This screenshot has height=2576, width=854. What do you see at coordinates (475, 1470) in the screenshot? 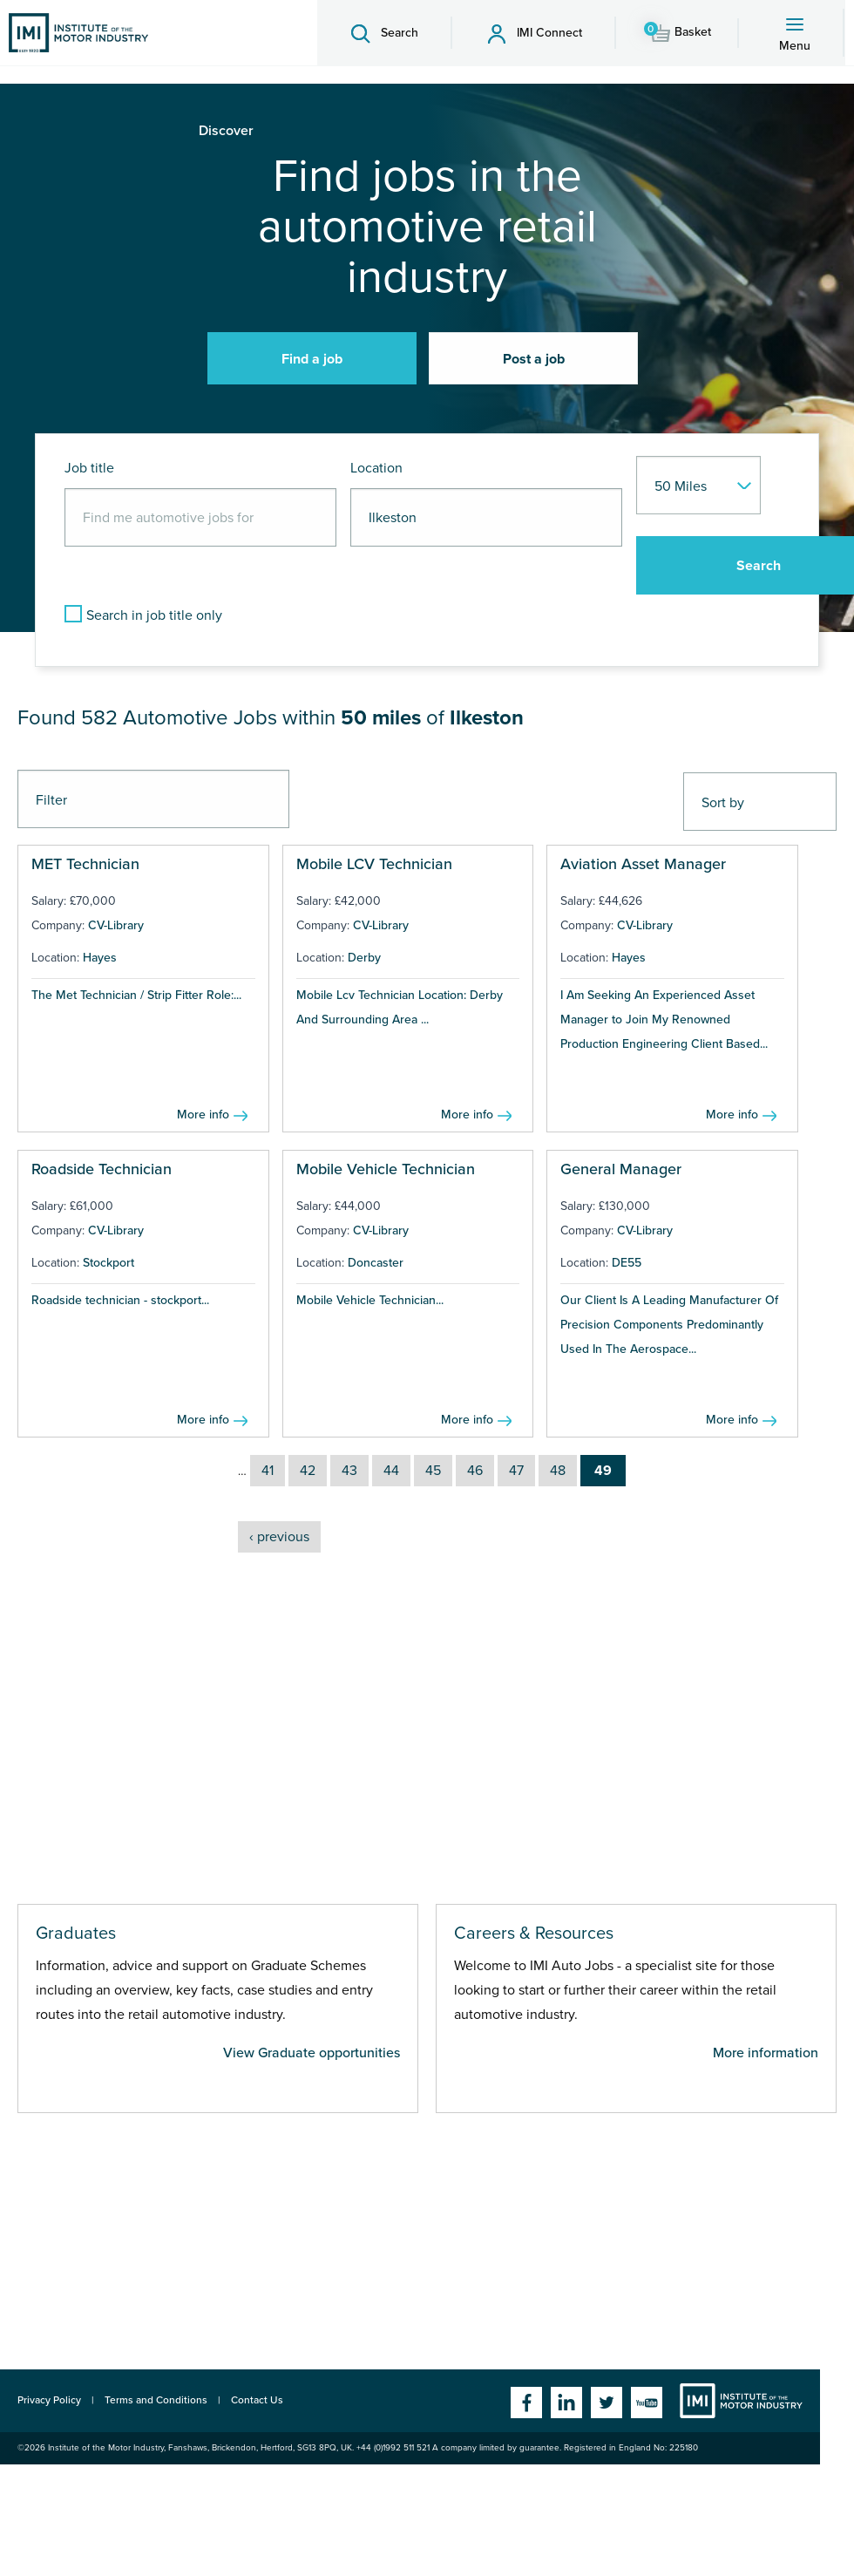
I see `46` at bounding box center [475, 1470].